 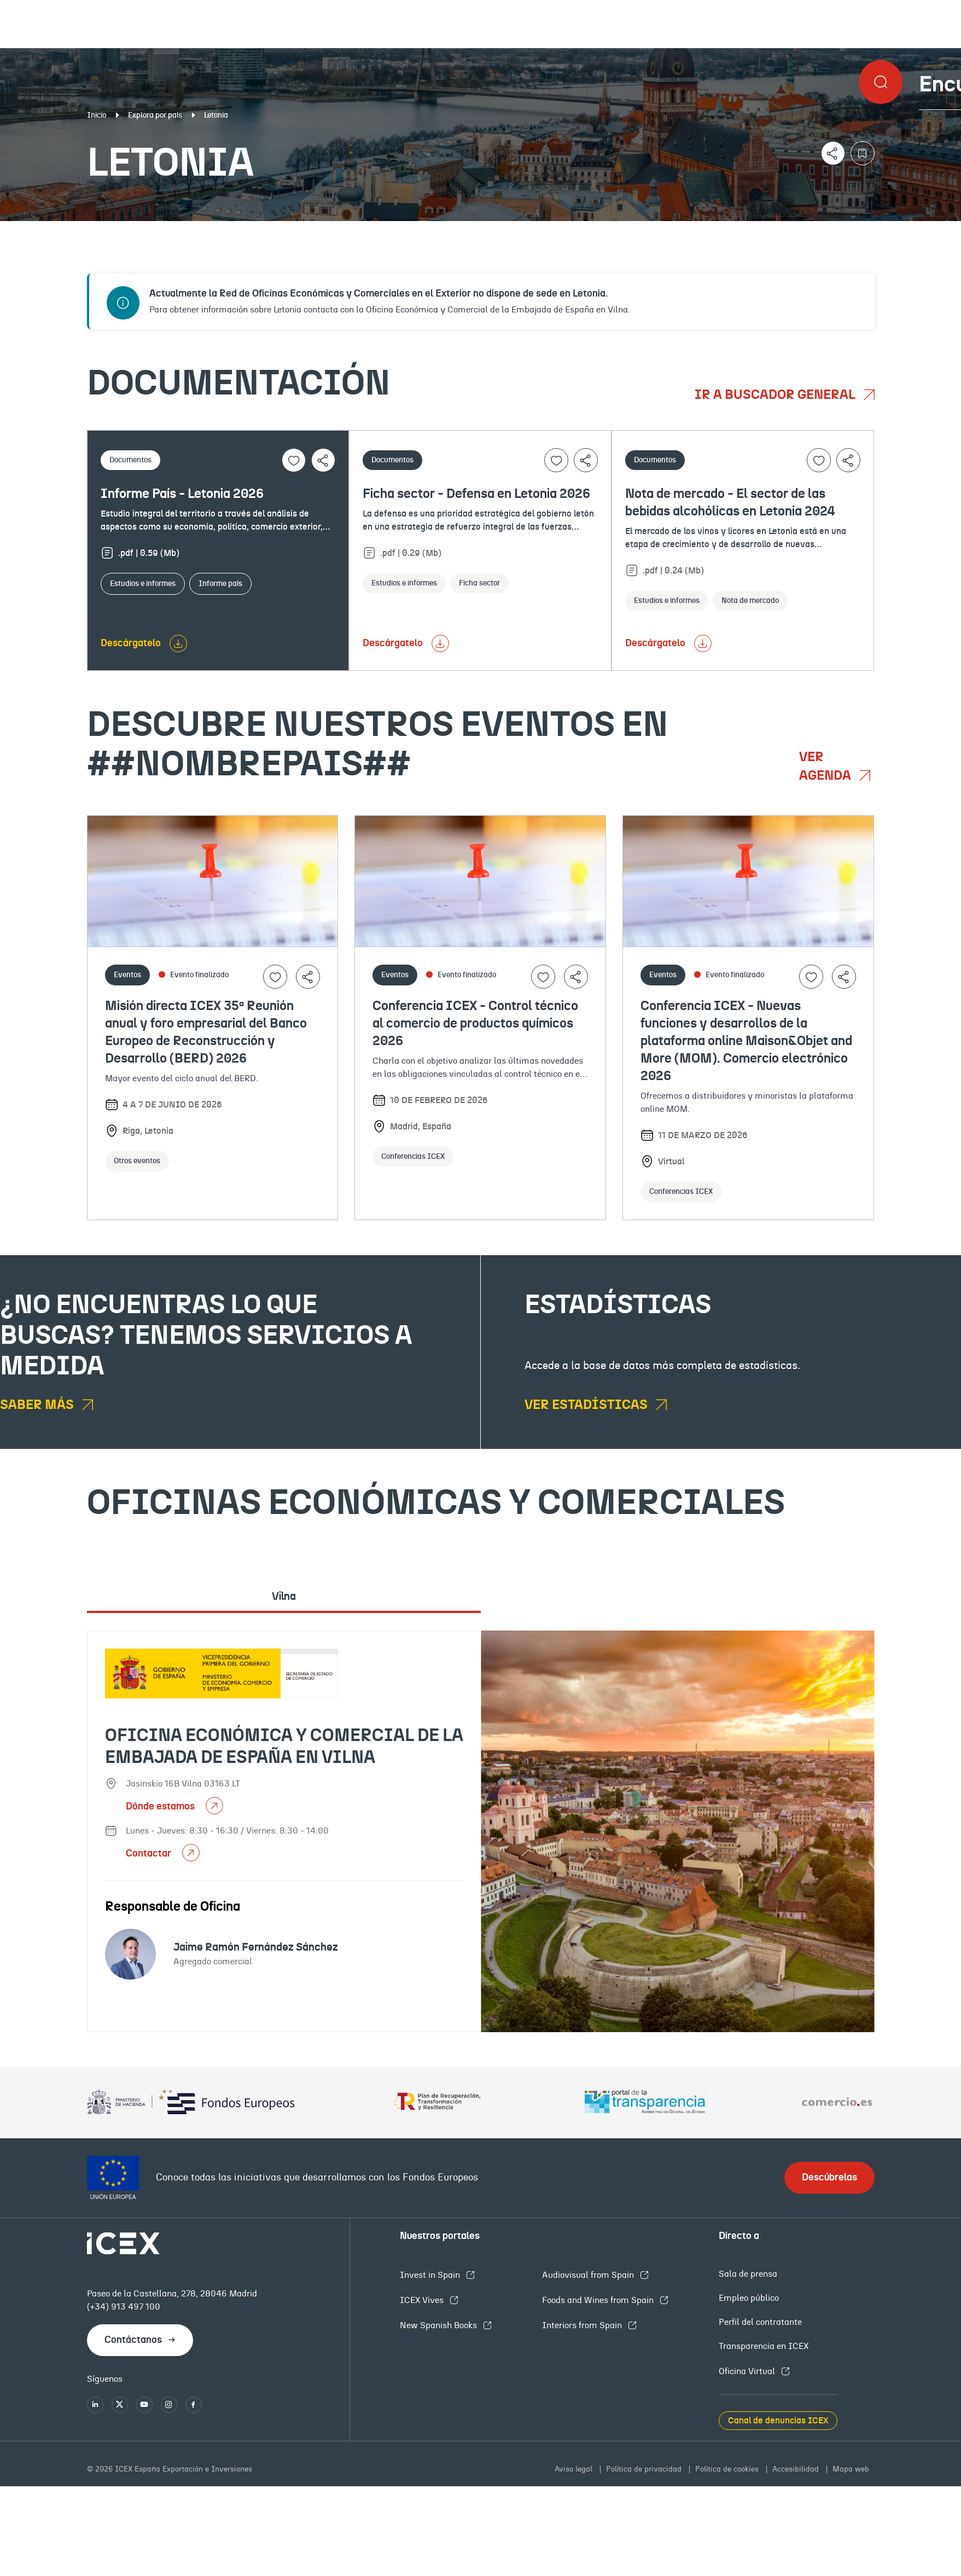 I want to click on New Spanish Books, so click(x=439, y=2325).